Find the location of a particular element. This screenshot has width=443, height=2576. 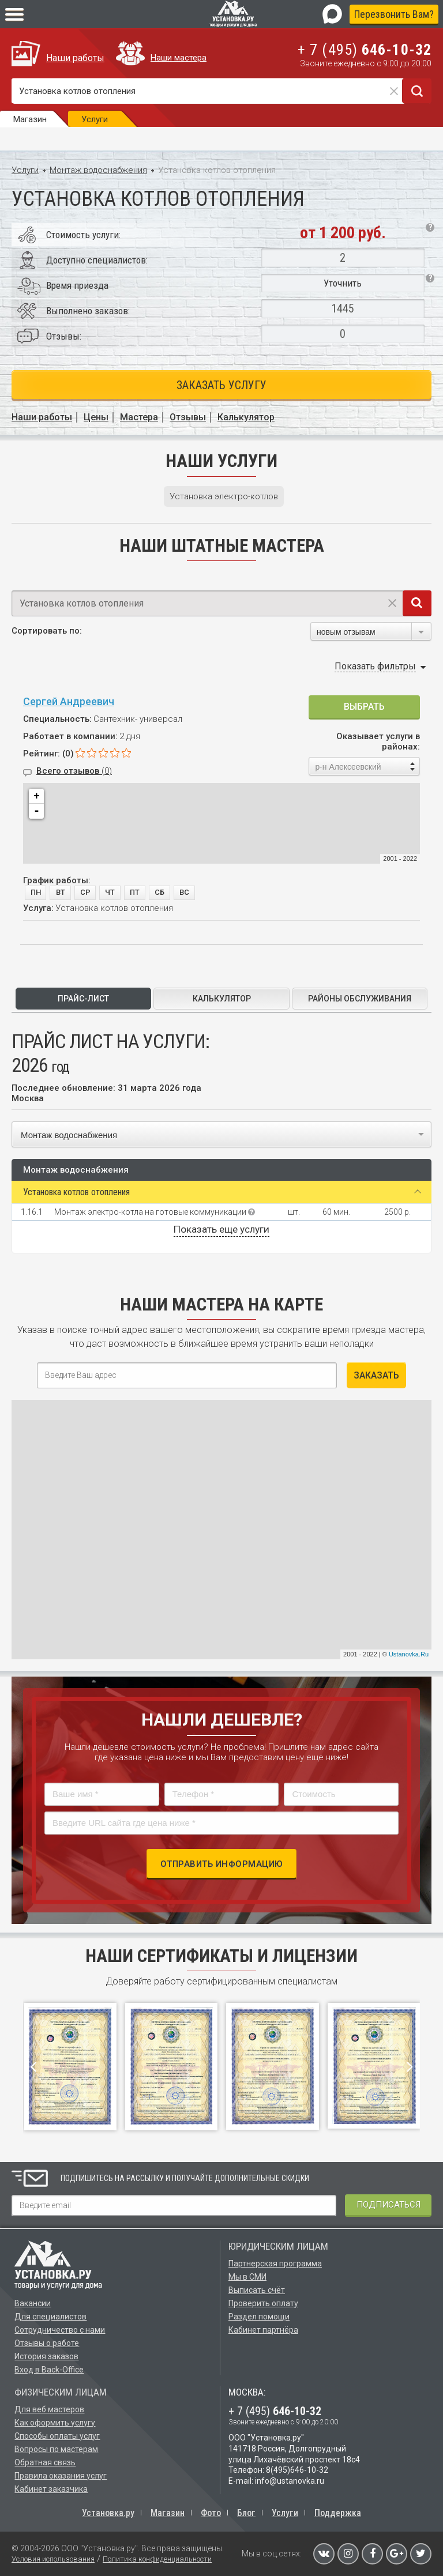

Доступно специалистов: is located at coordinates (97, 260).